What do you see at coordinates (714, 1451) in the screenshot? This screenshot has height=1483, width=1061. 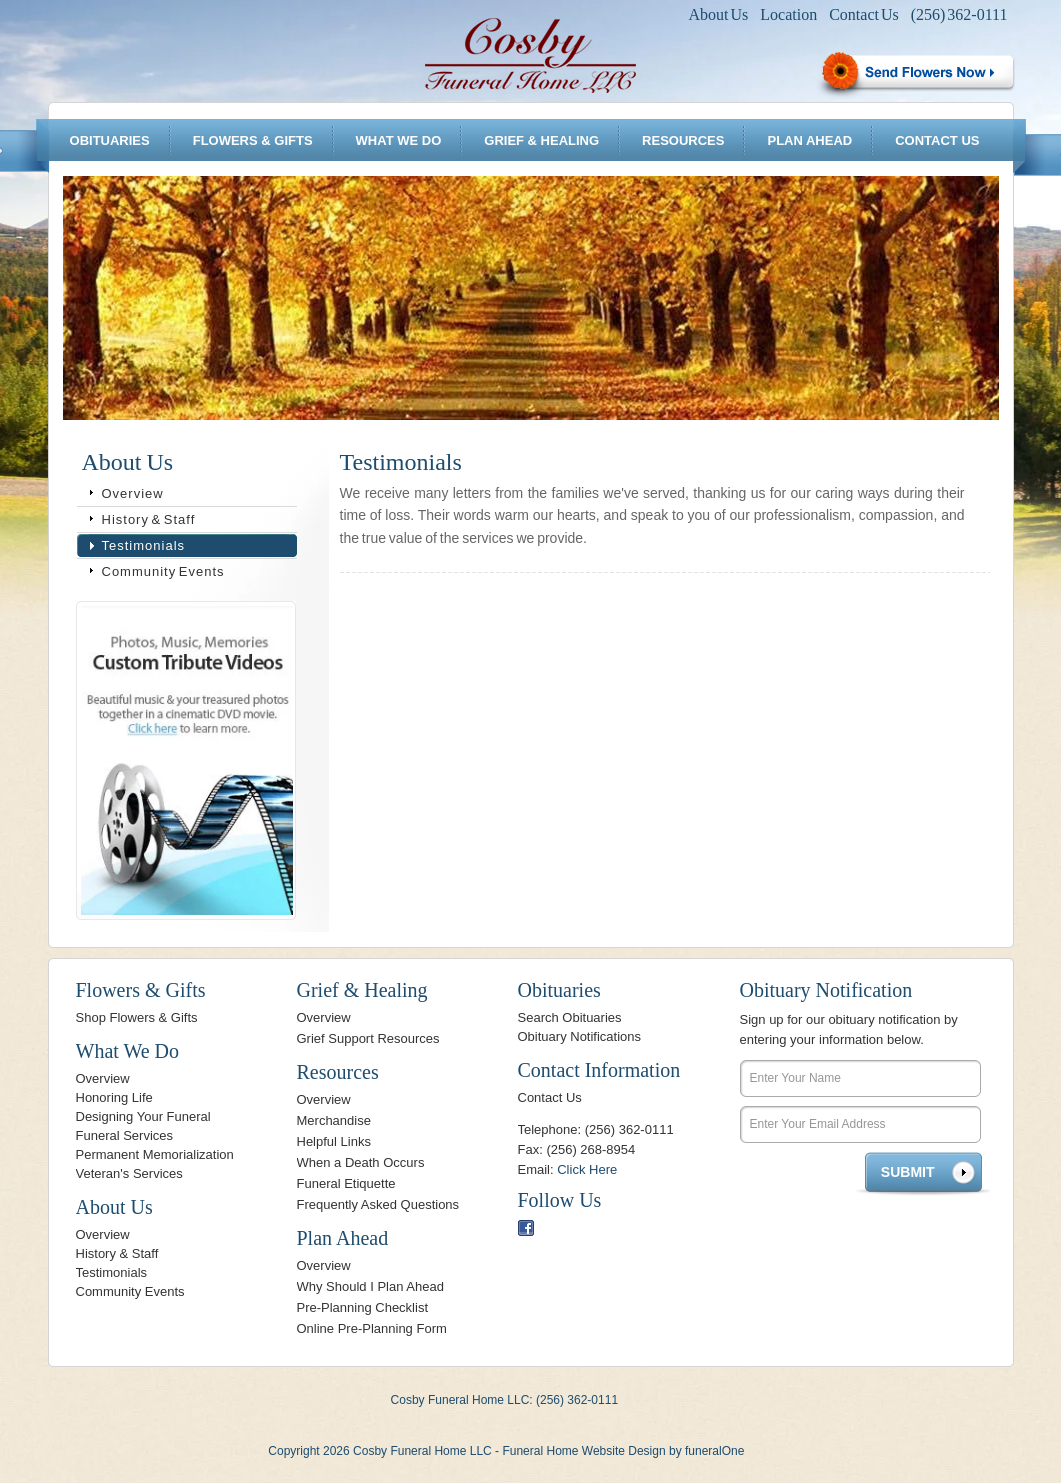 I see `funeralOne` at bounding box center [714, 1451].